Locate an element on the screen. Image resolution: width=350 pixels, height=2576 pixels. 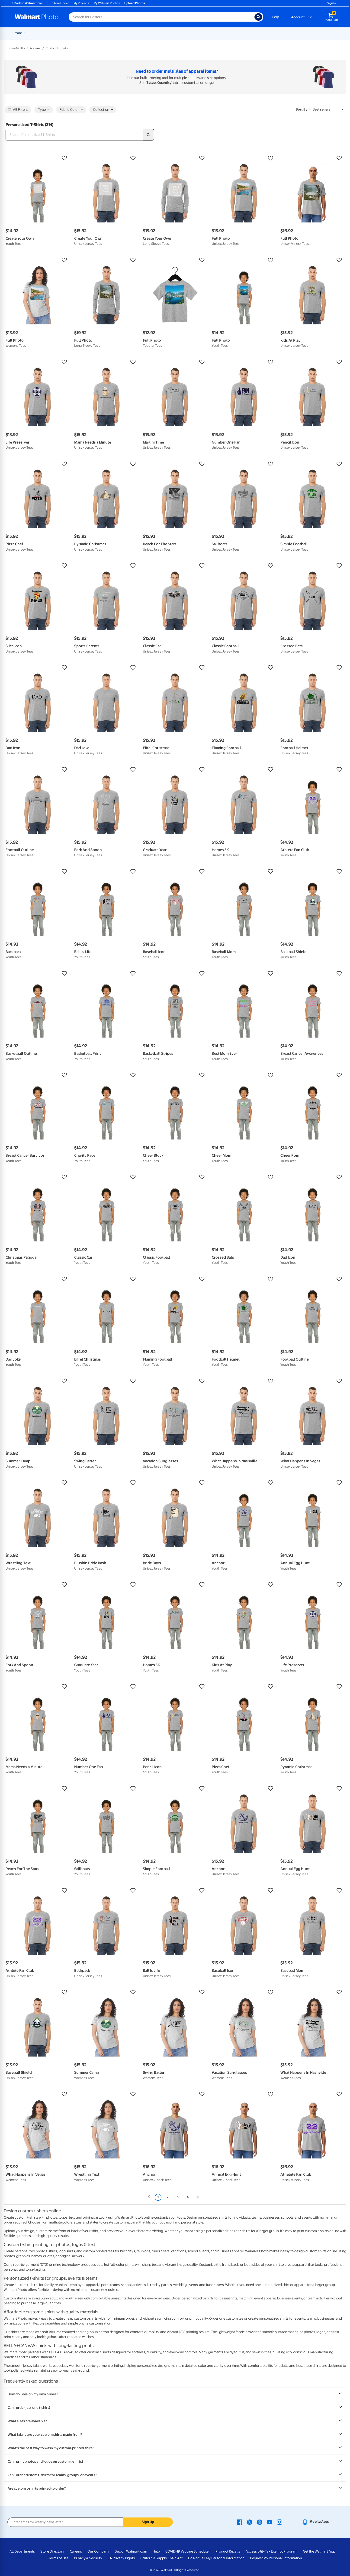
[Show submenu of Prints] is located at coordinates (98, 32).